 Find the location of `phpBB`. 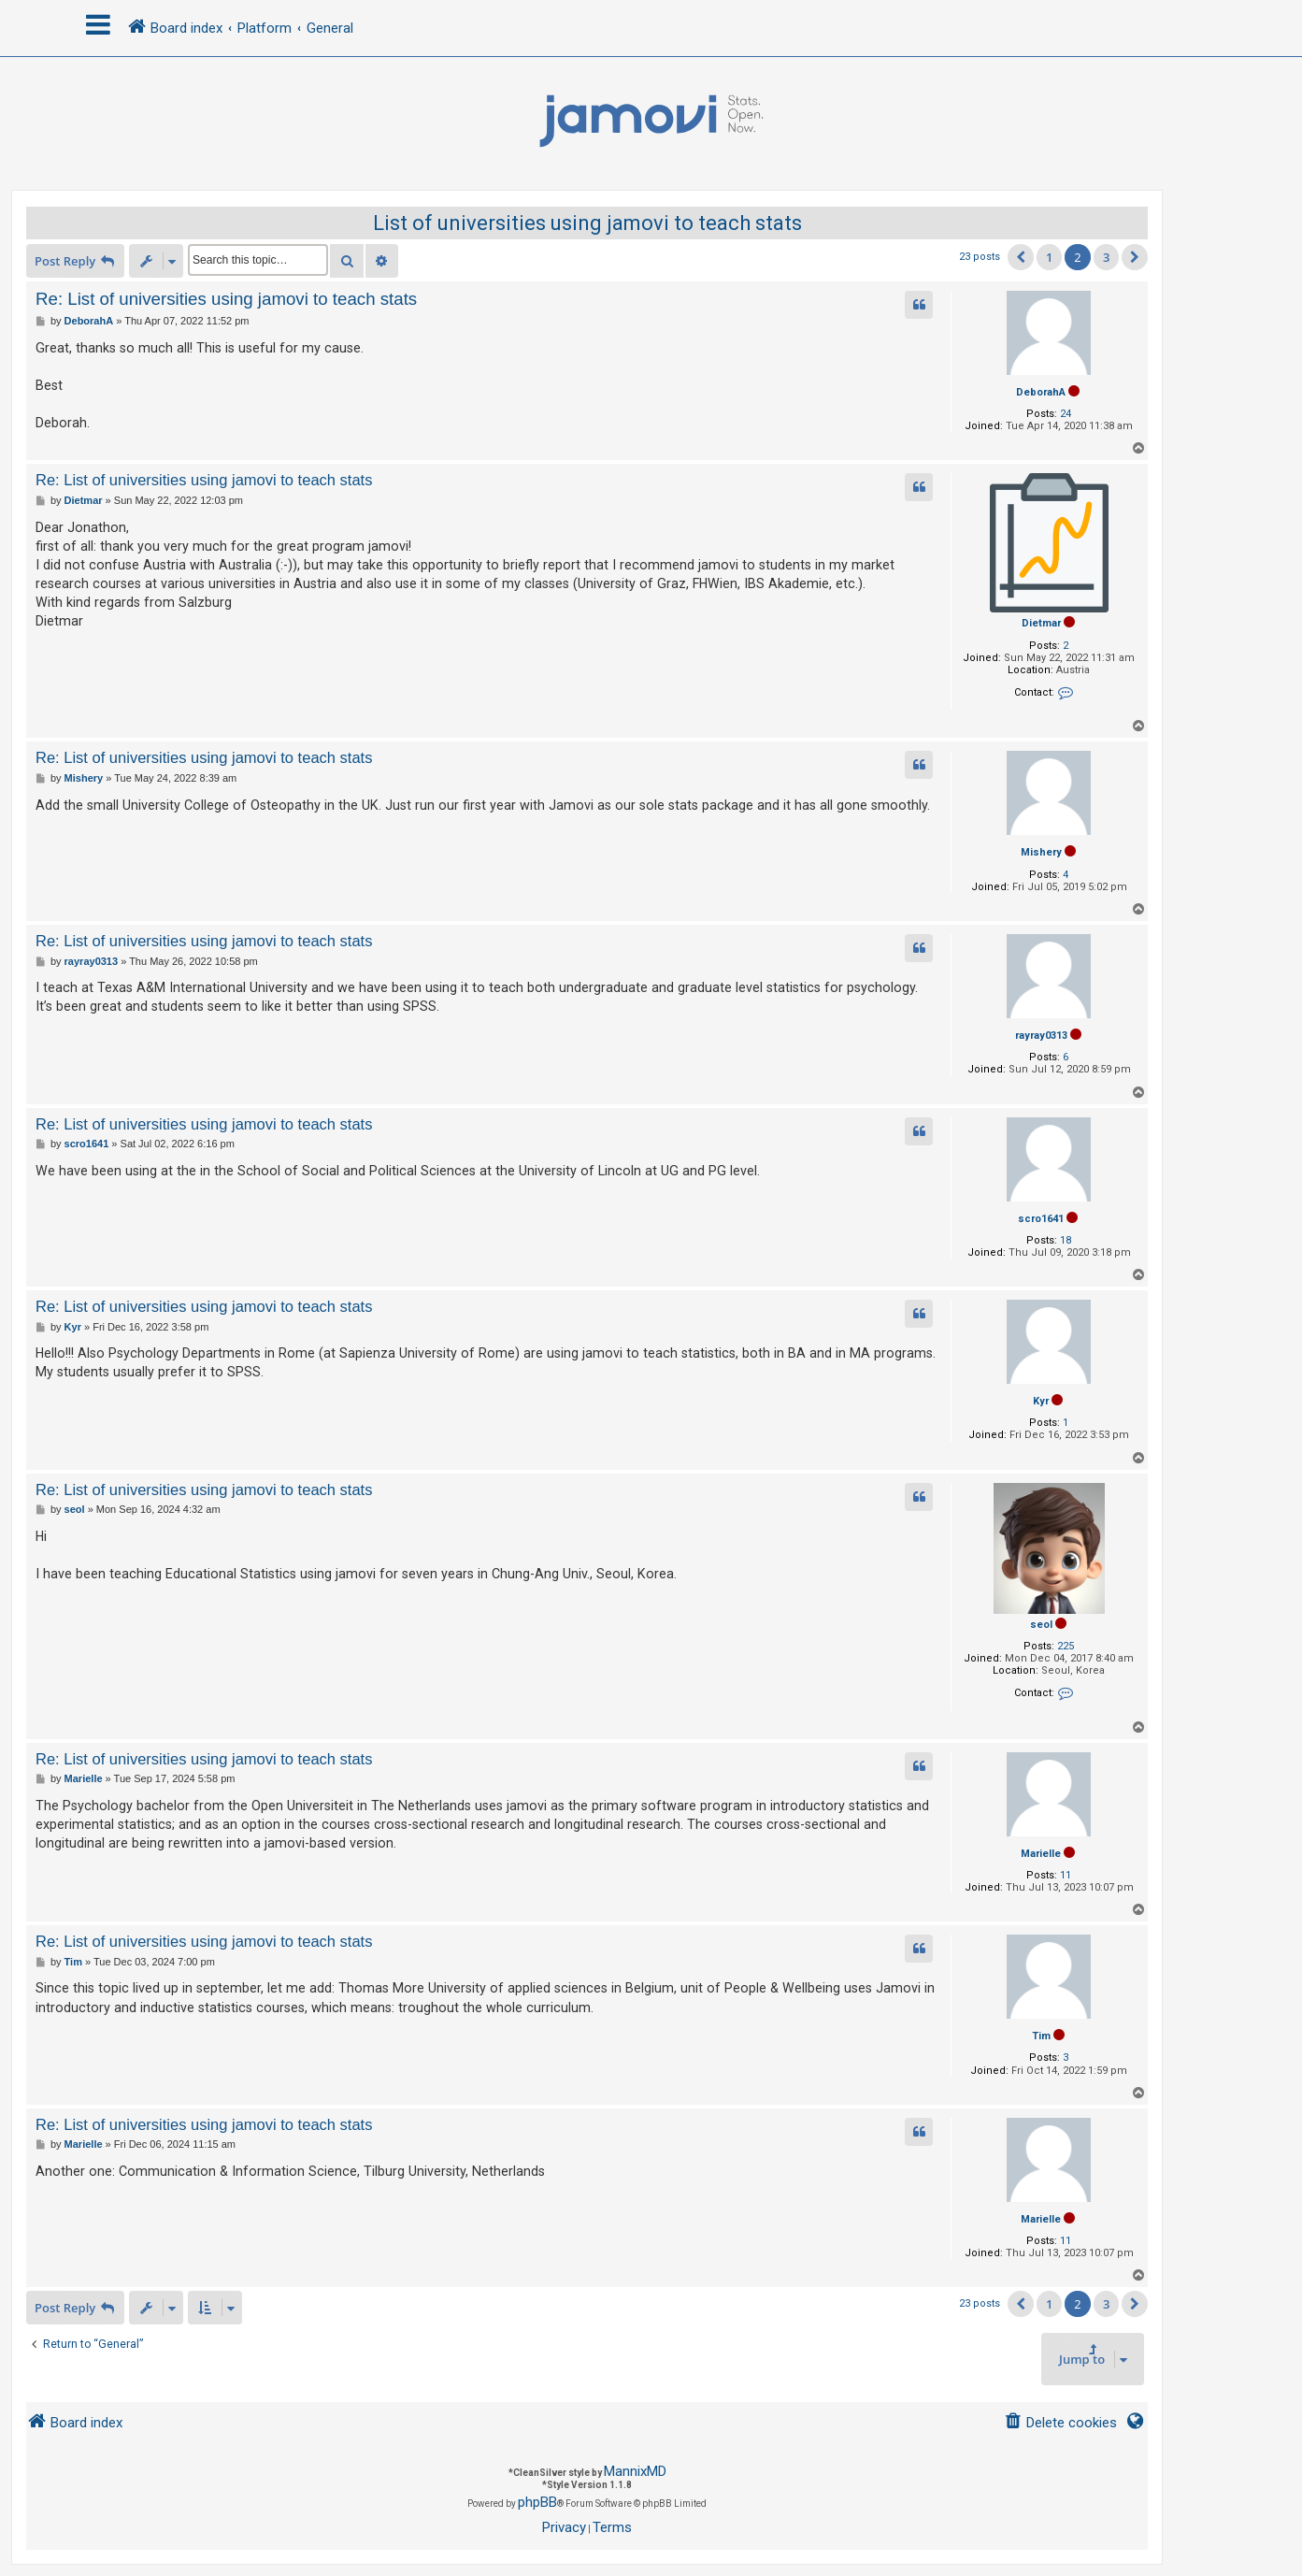

phpBB is located at coordinates (537, 2502).